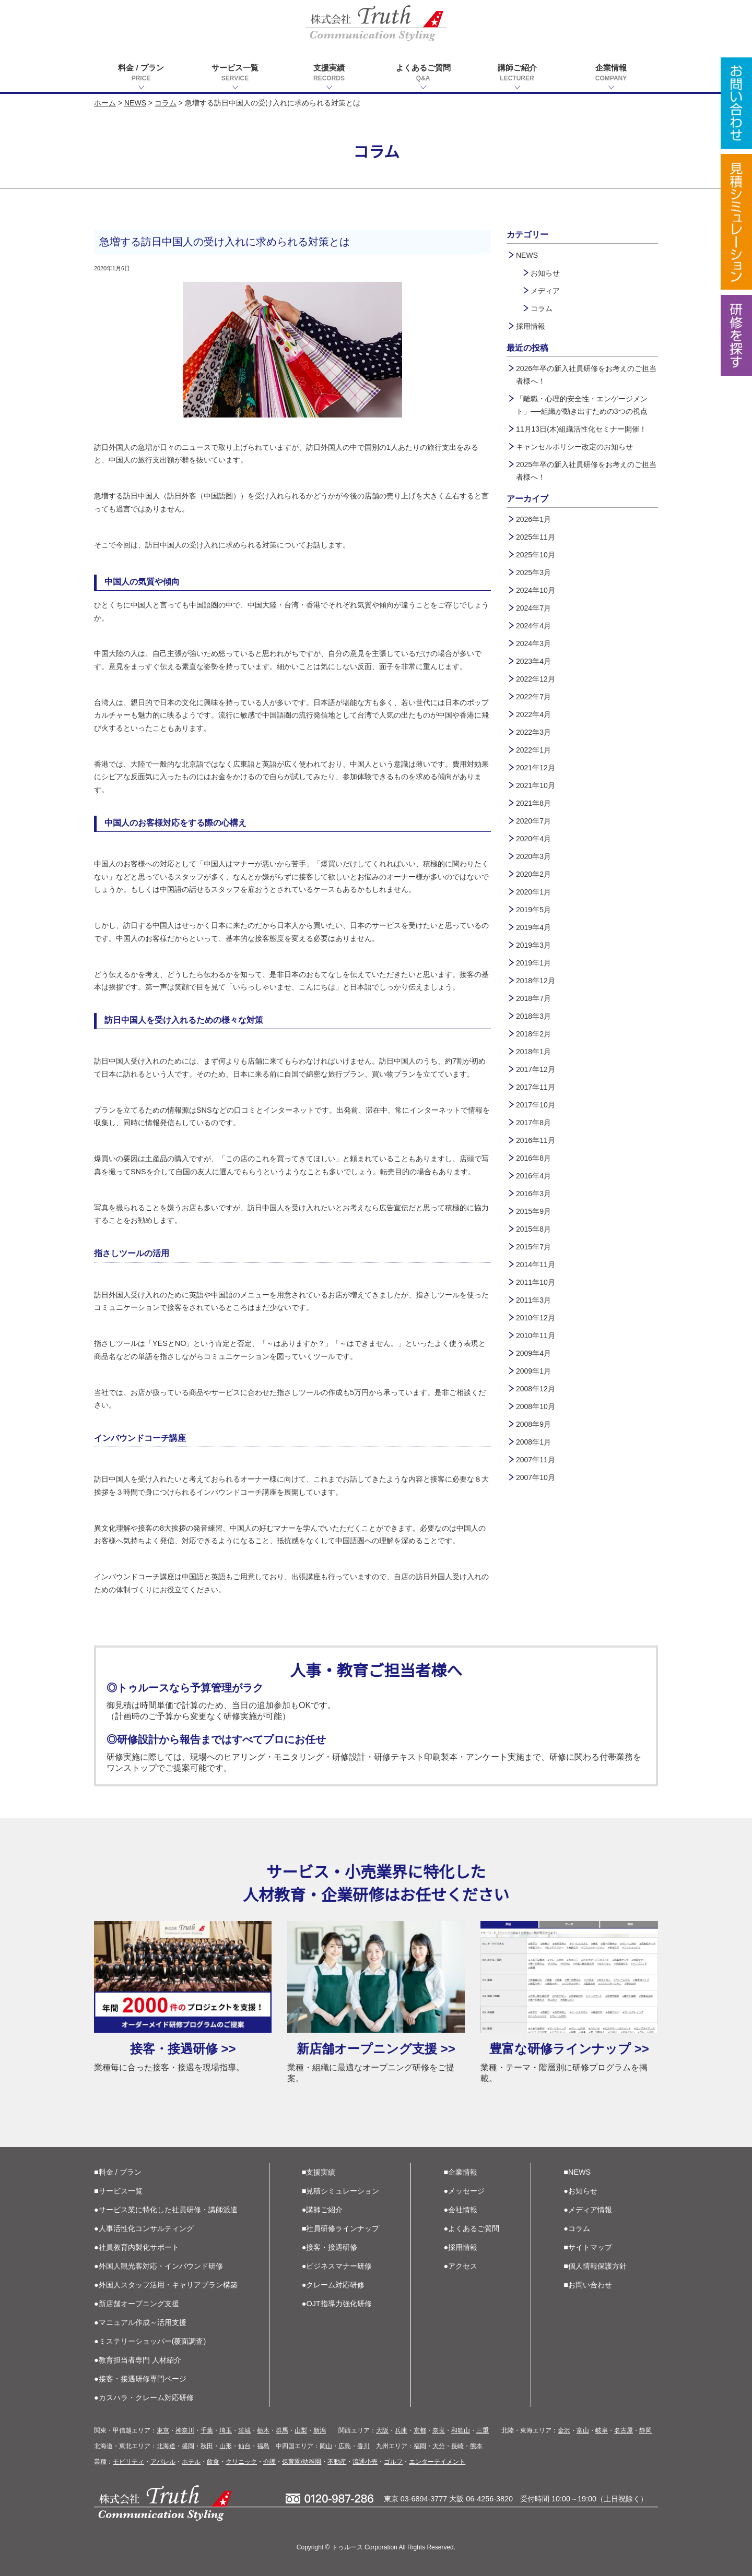 The width and height of the screenshot is (752, 2576). I want to click on 2024年4月, so click(533, 626).